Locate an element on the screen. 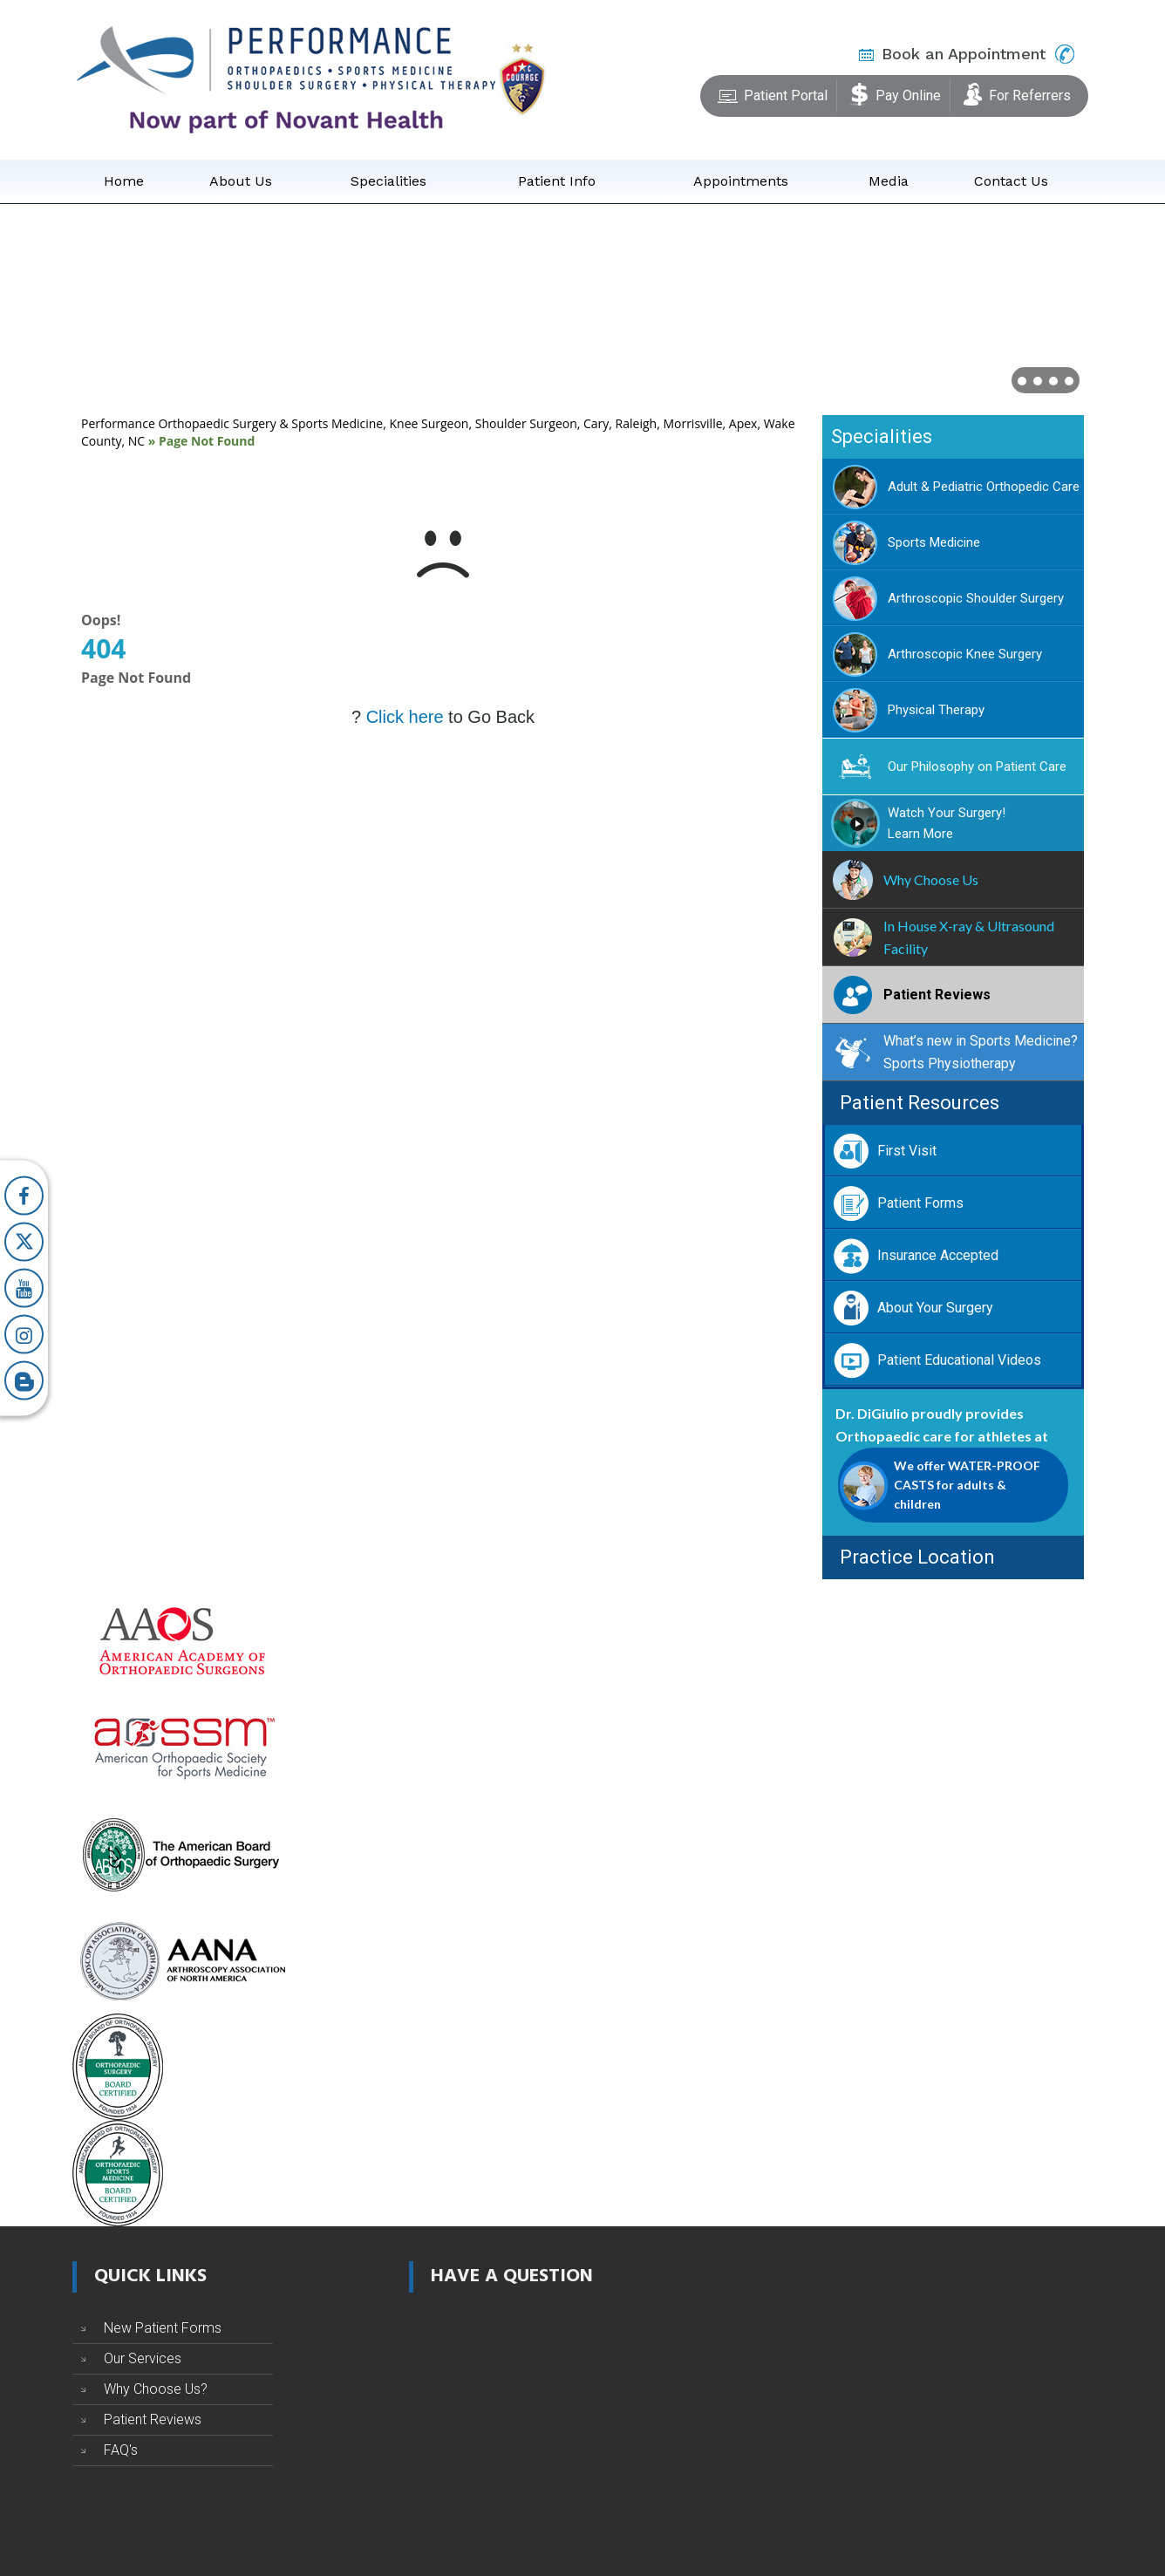  Contact Us is located at coordinates (1011, 181).